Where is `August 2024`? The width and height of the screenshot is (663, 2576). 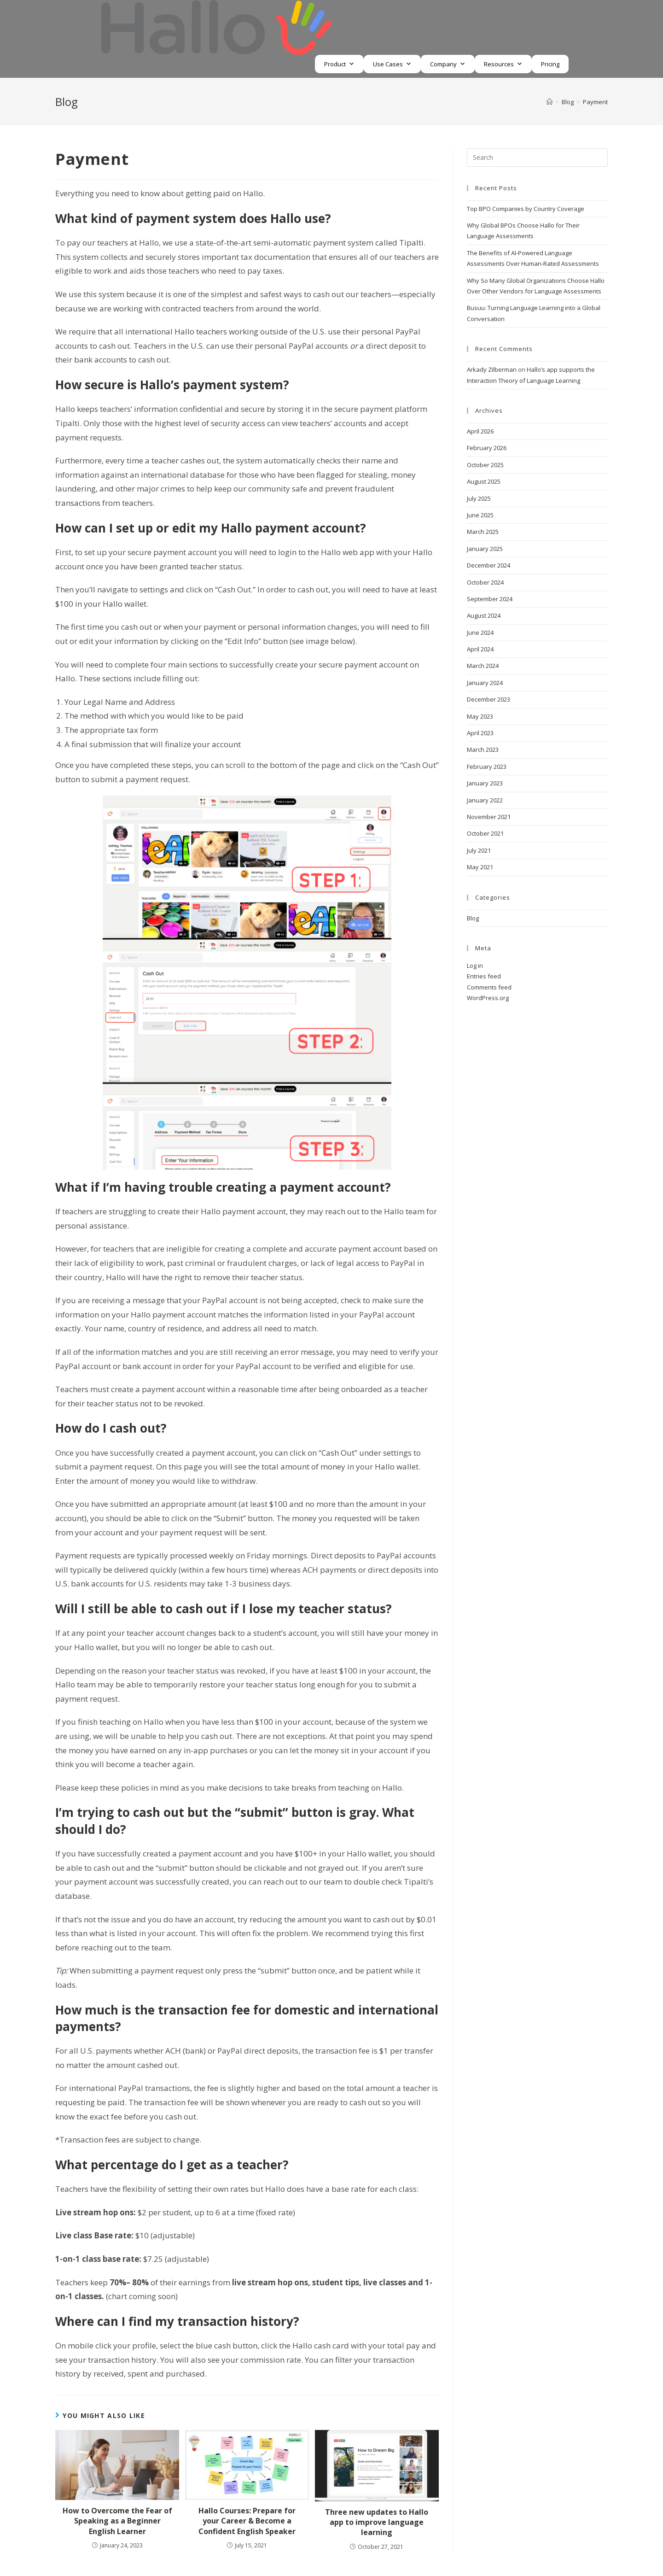 August 2024 is located at coordinates (483, 615).